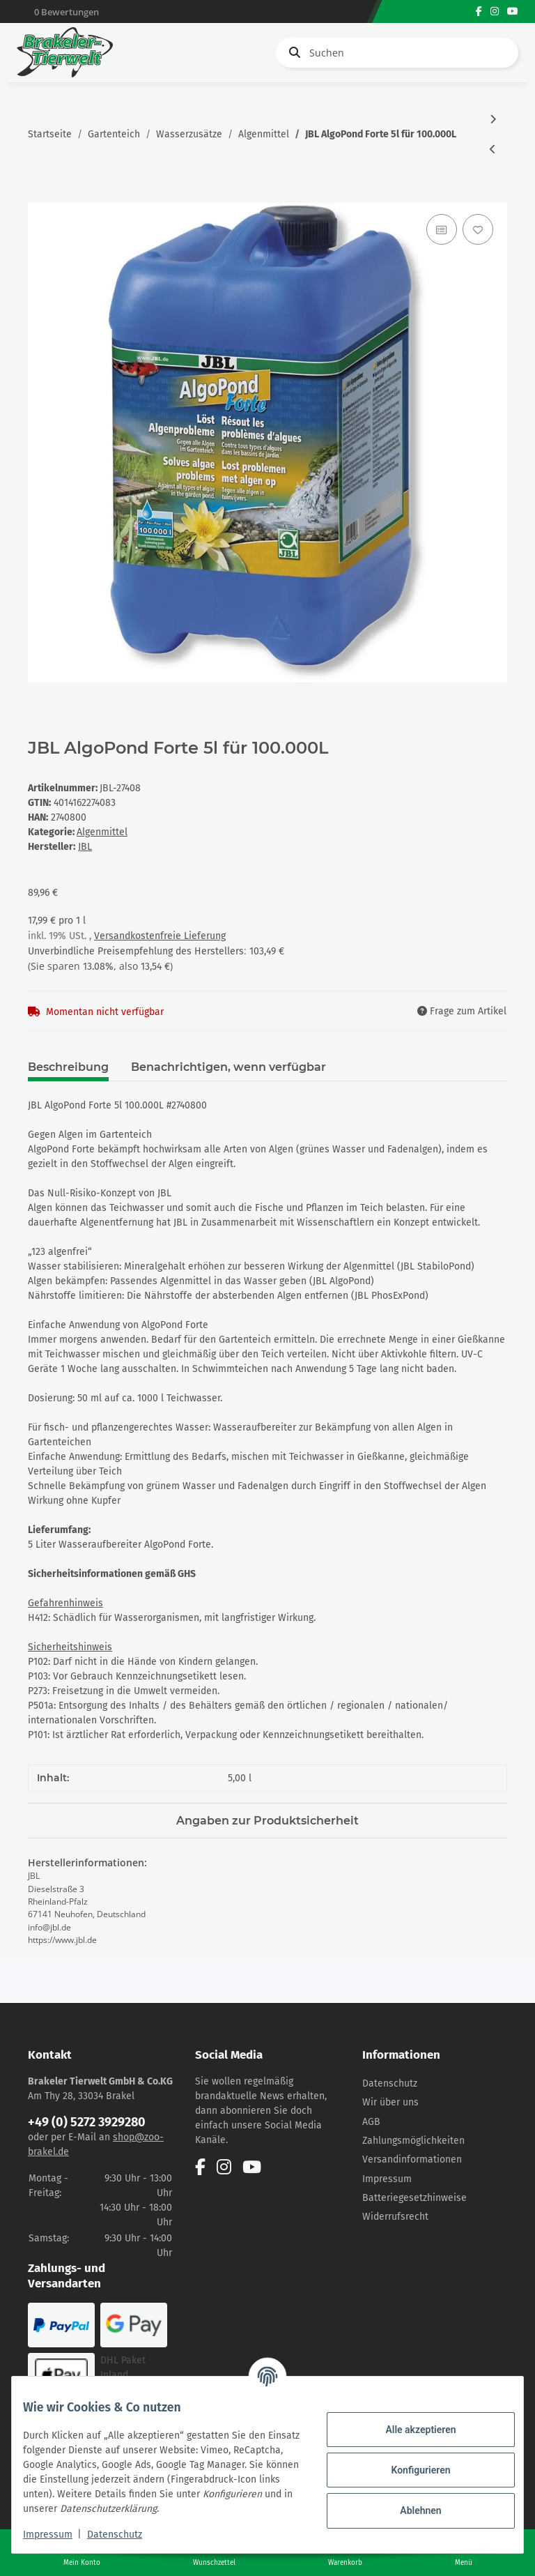 The height and width of the screenshot is (2576, 535). What do you see at coordinates (102, 832) in the screenshot?
I see `Algenmittel` at bounding box center [102, 832].